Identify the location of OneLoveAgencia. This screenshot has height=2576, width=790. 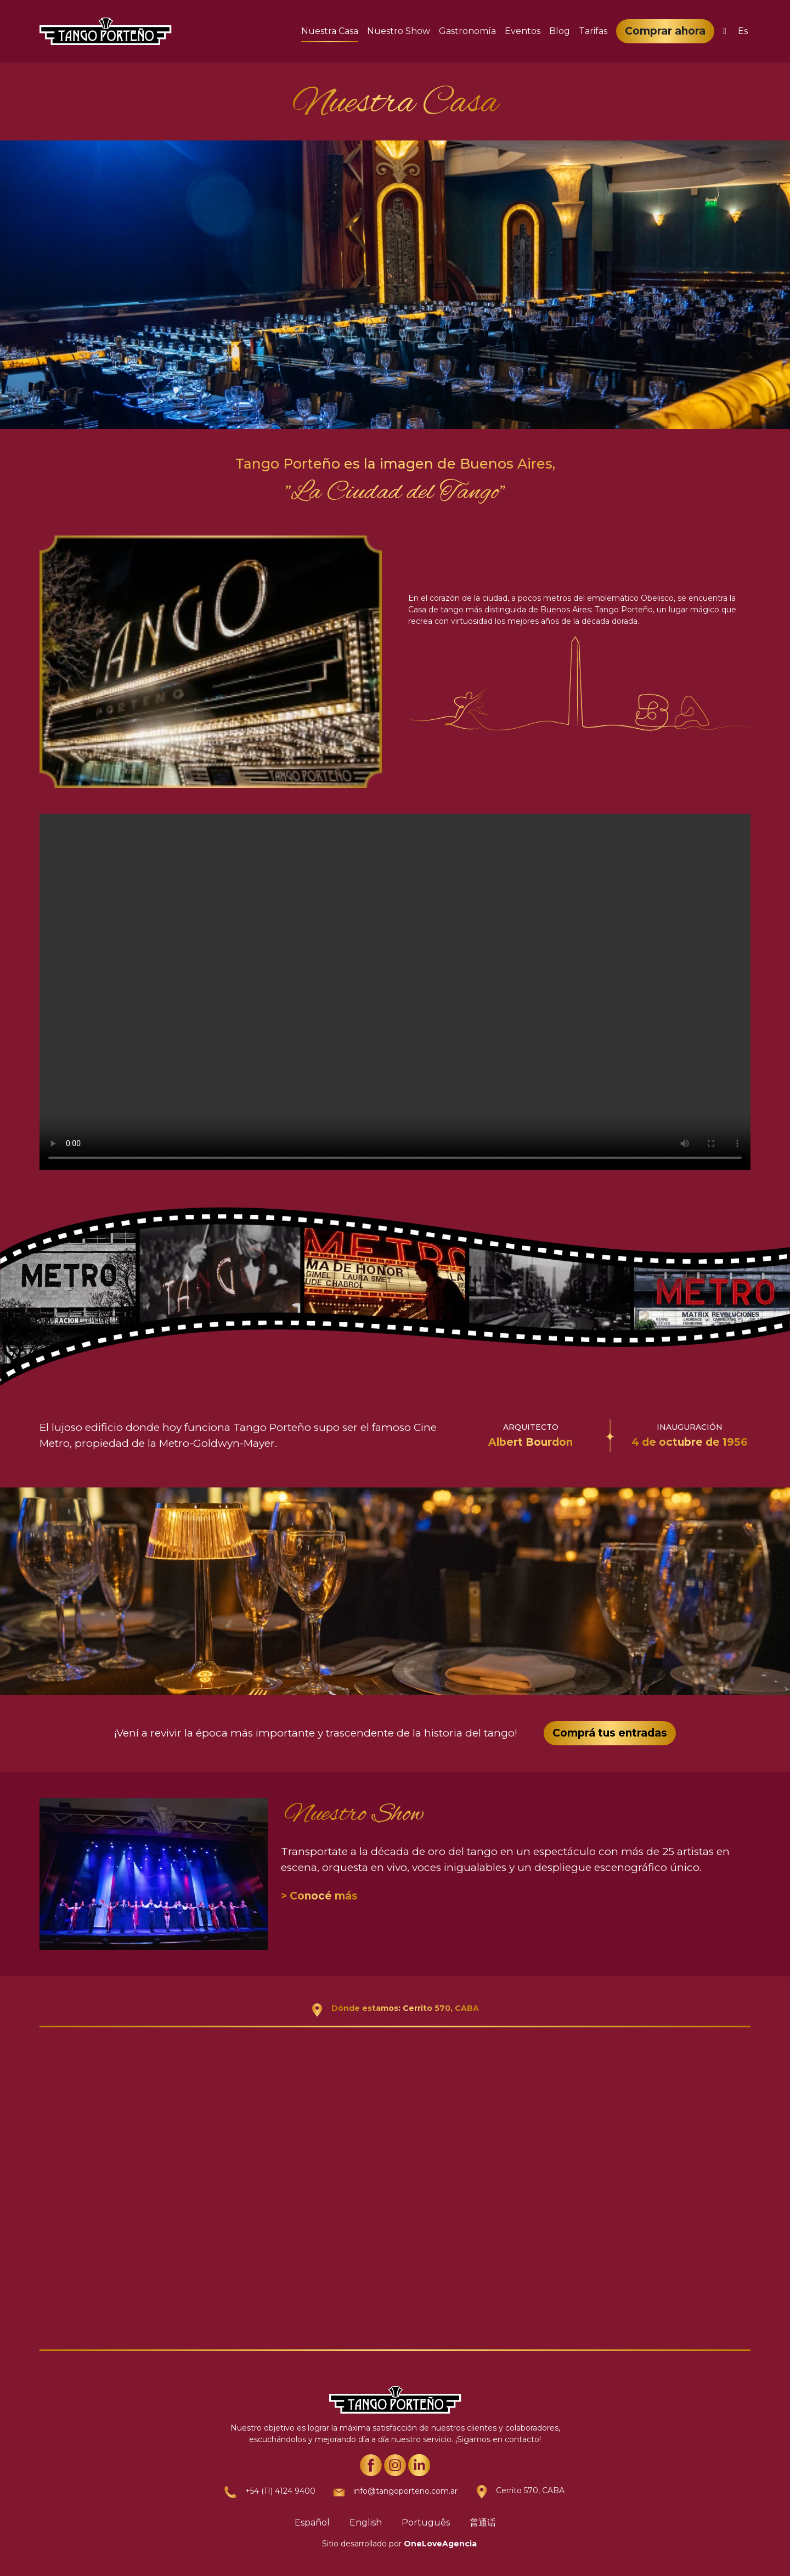
(440, 2544).